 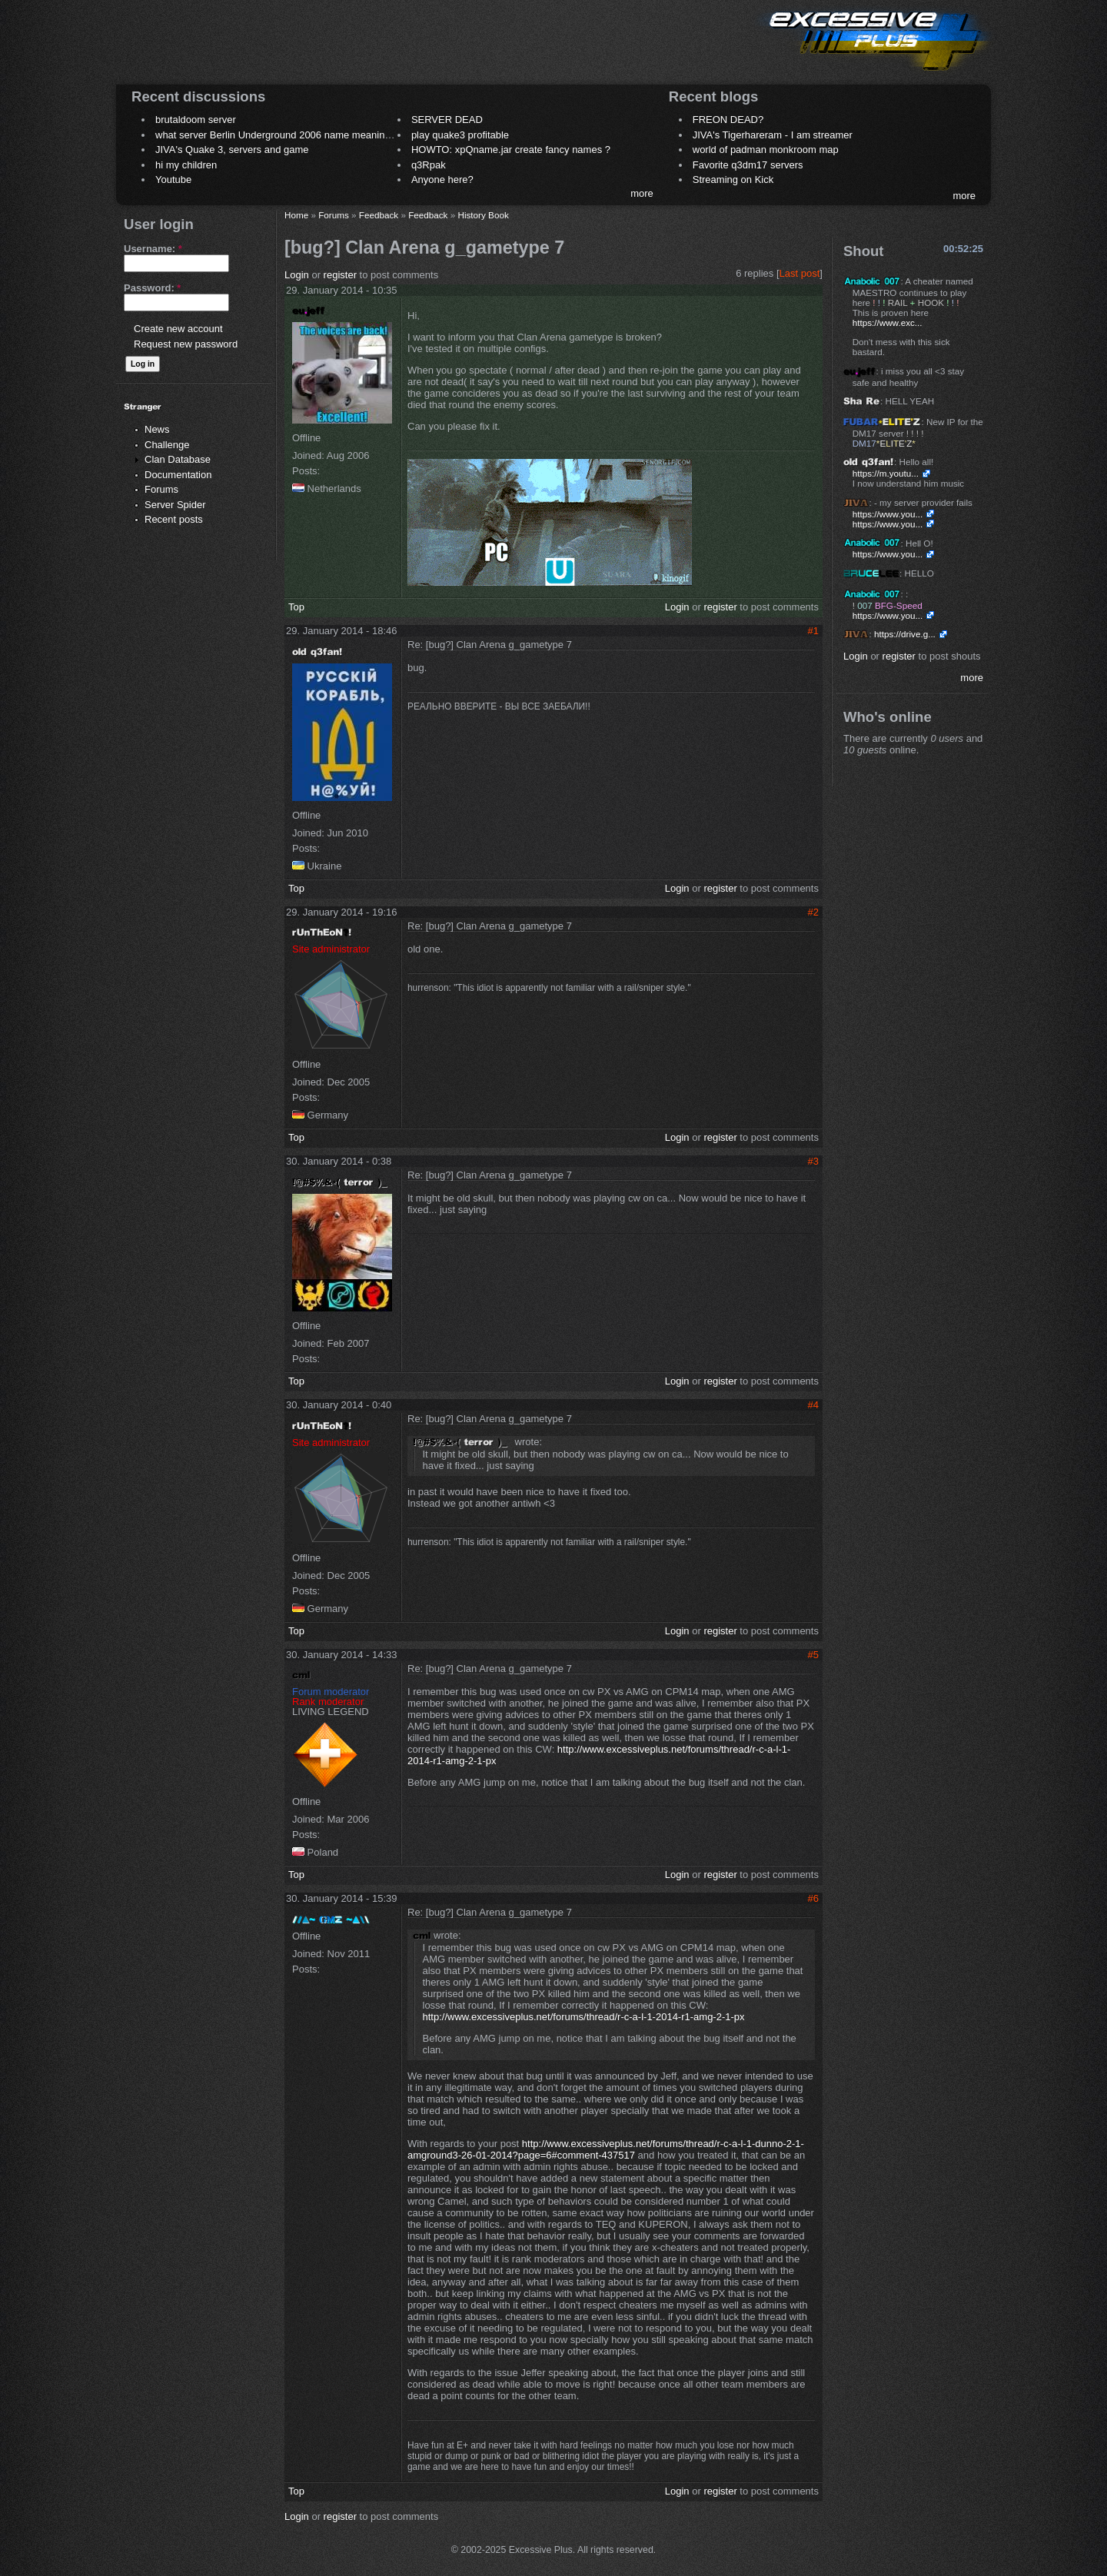 I want to click on History Book, so click(x=482, y=215).